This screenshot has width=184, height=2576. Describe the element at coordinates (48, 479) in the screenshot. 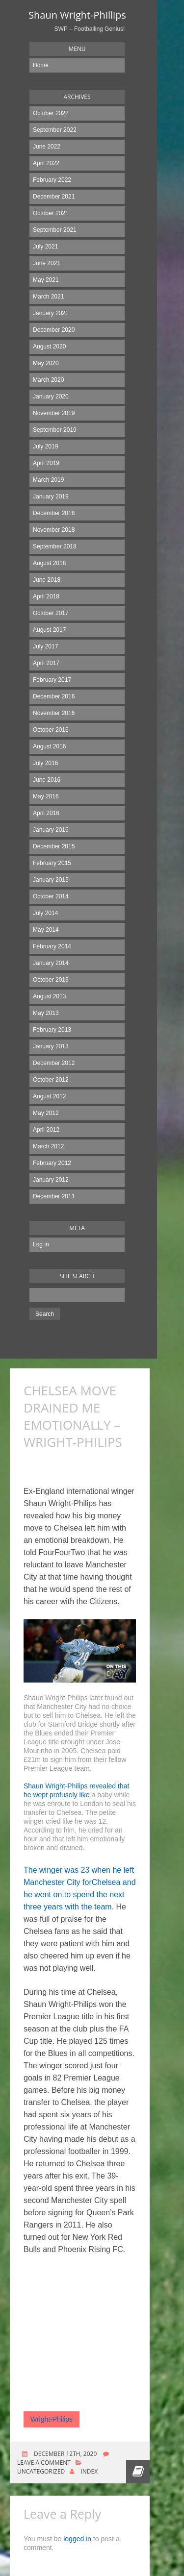

I see `March 2019` at that location.